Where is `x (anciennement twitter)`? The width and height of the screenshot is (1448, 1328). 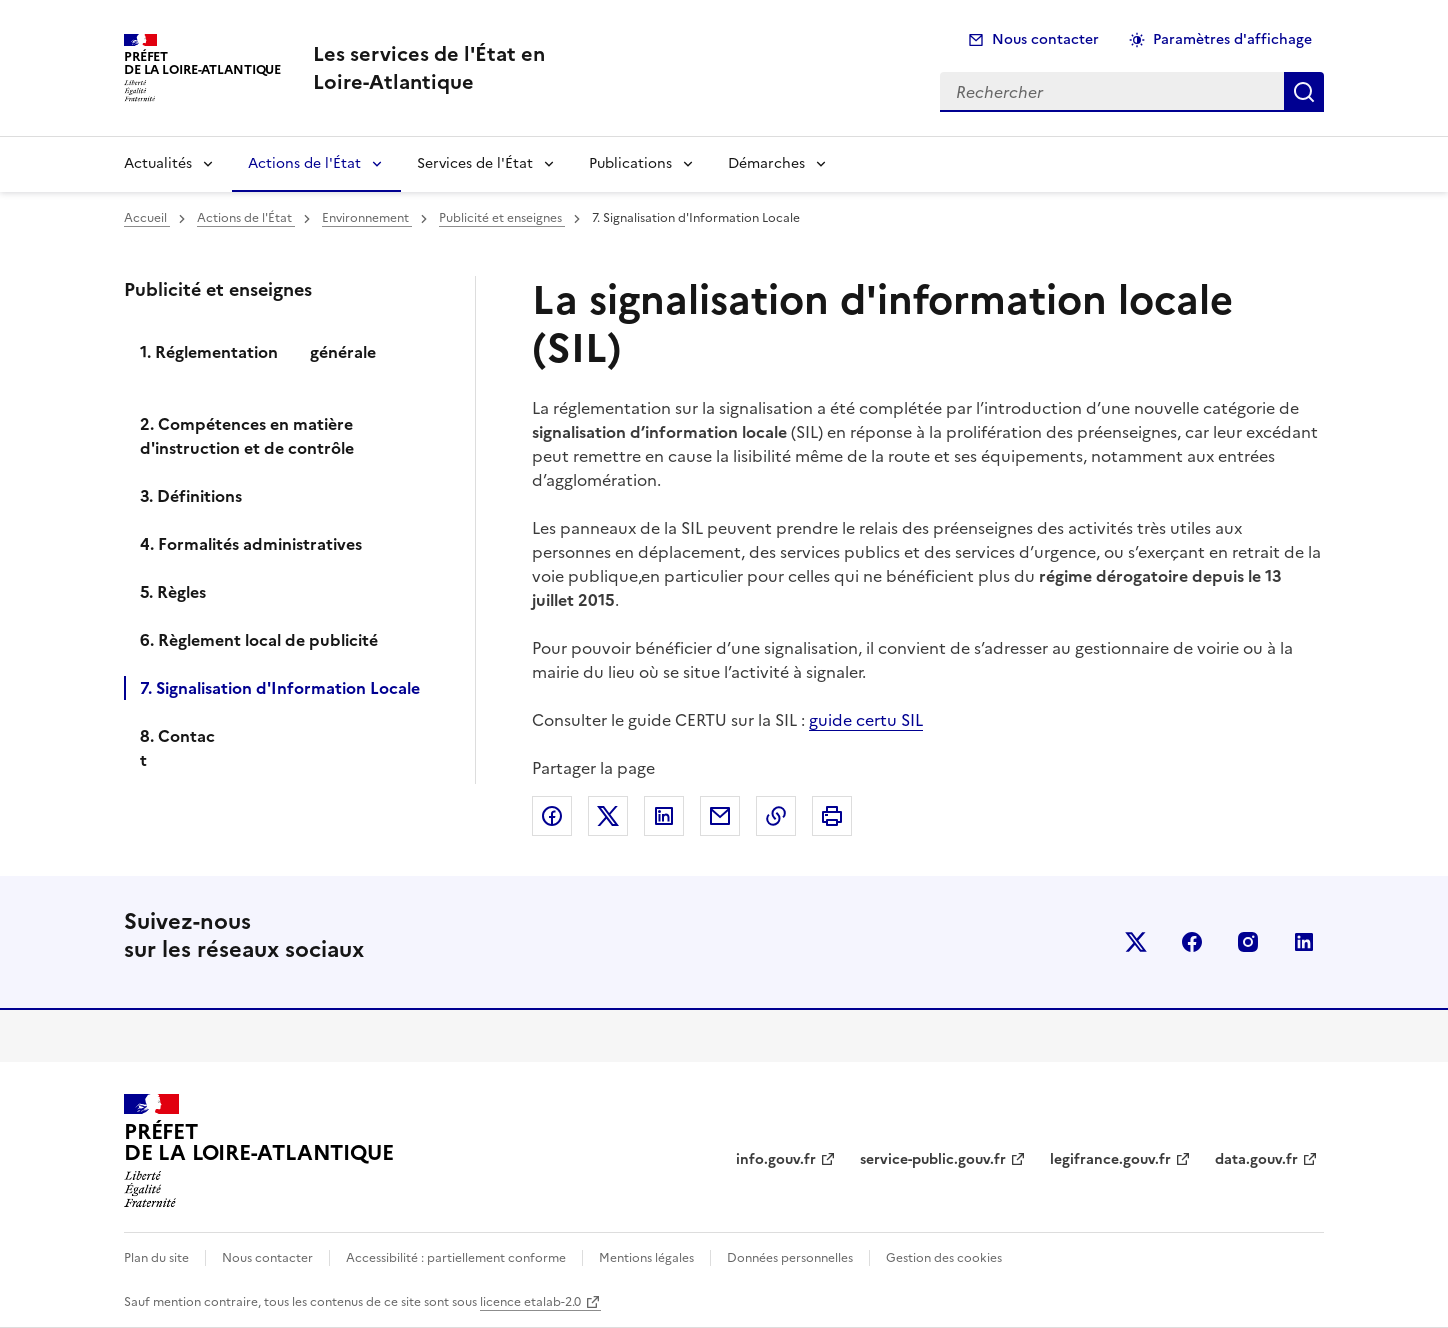 x (anciennement twitter) is located at coordinates (1136, 942).